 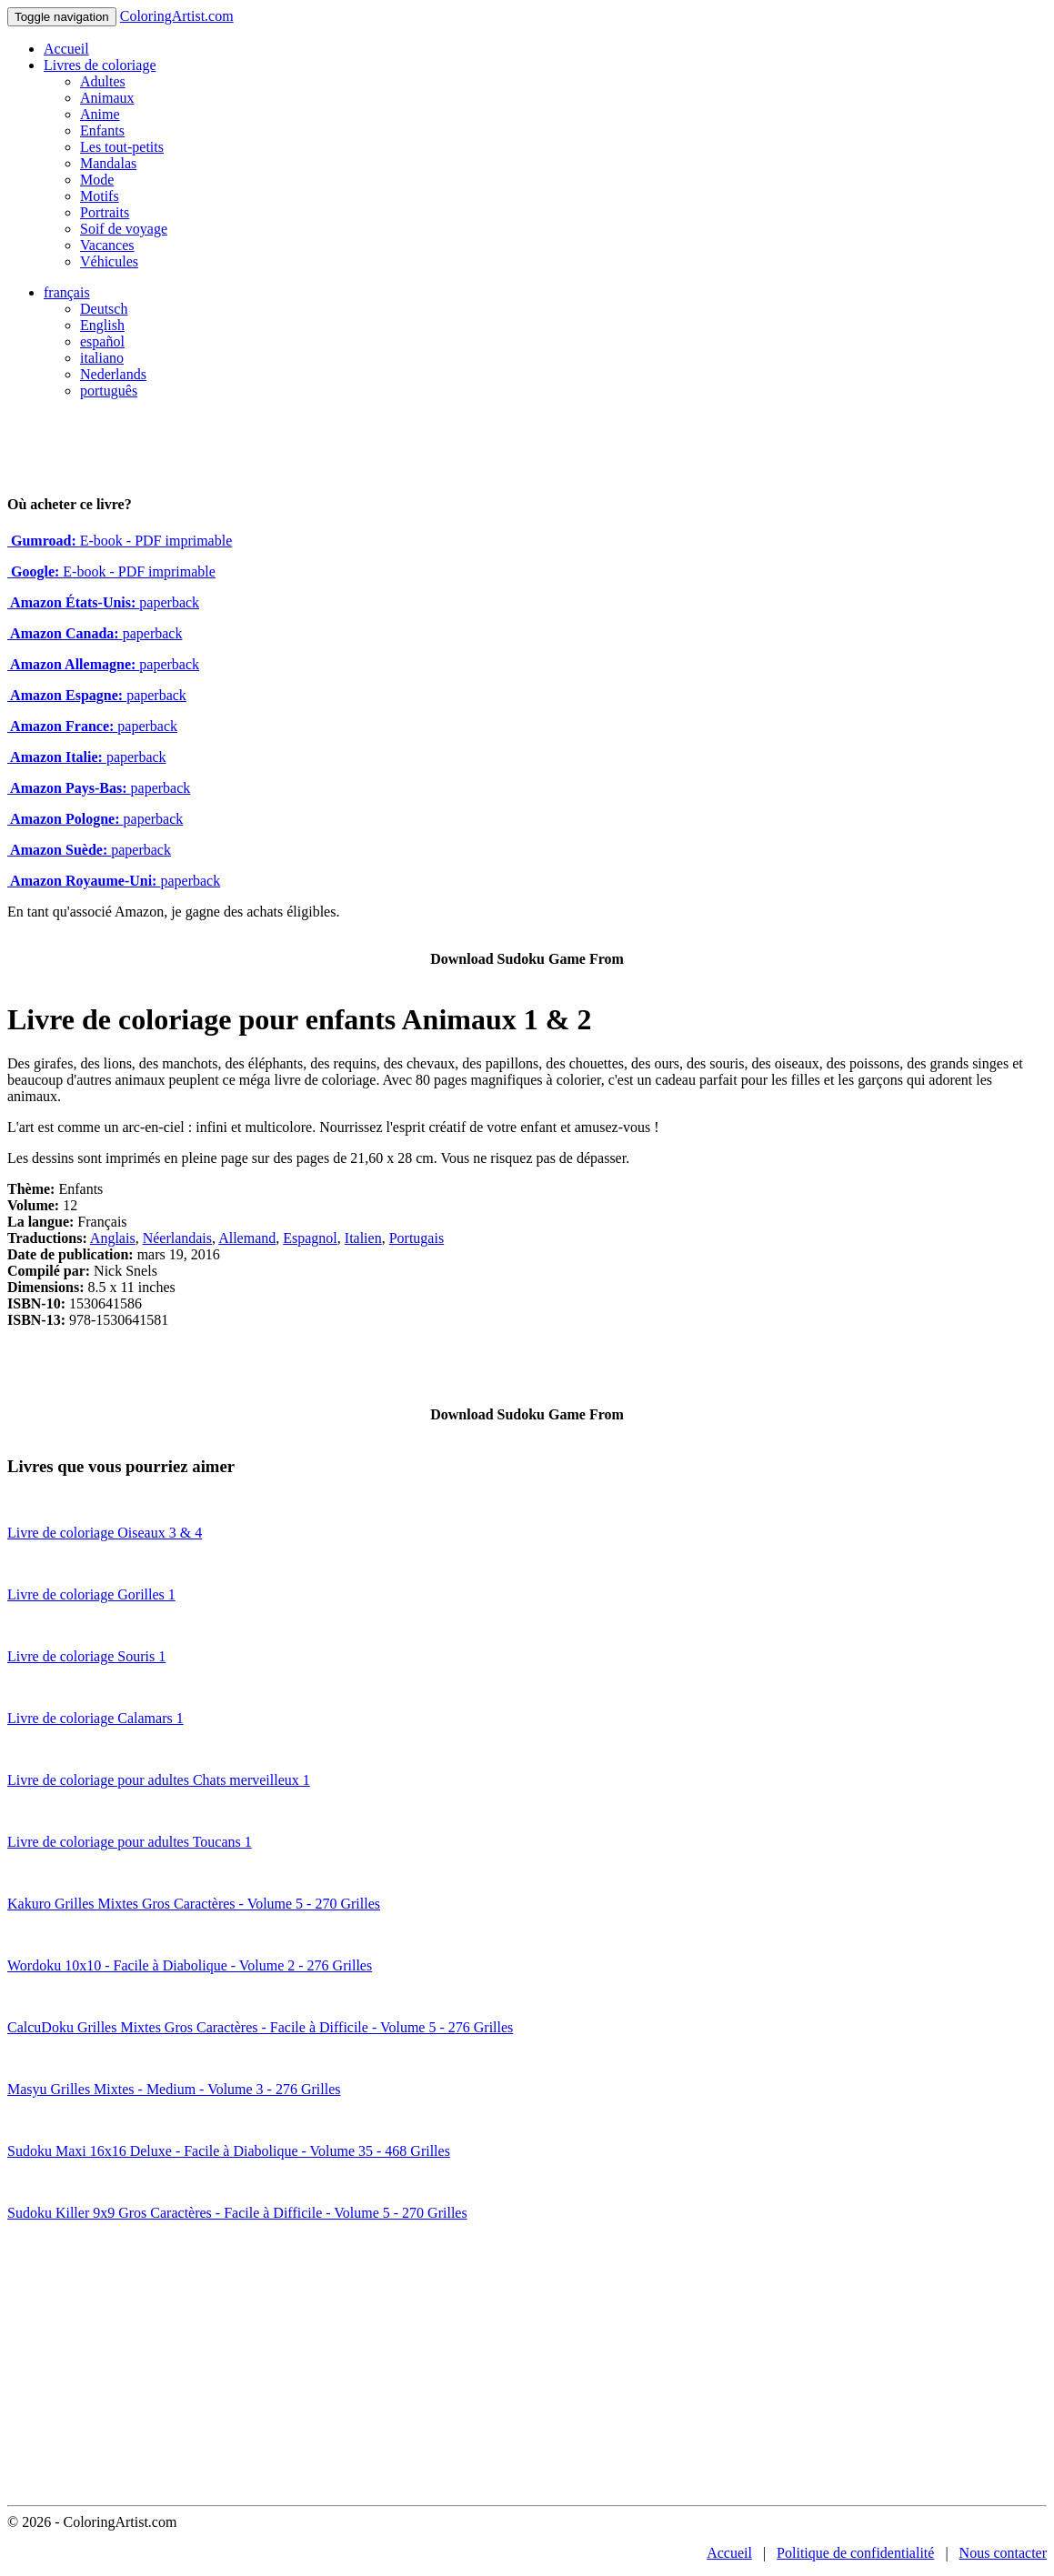 What do you see at coordinates (107, 245) in the screenshot?
I see `Vacances` at bounding box center [107, 245].